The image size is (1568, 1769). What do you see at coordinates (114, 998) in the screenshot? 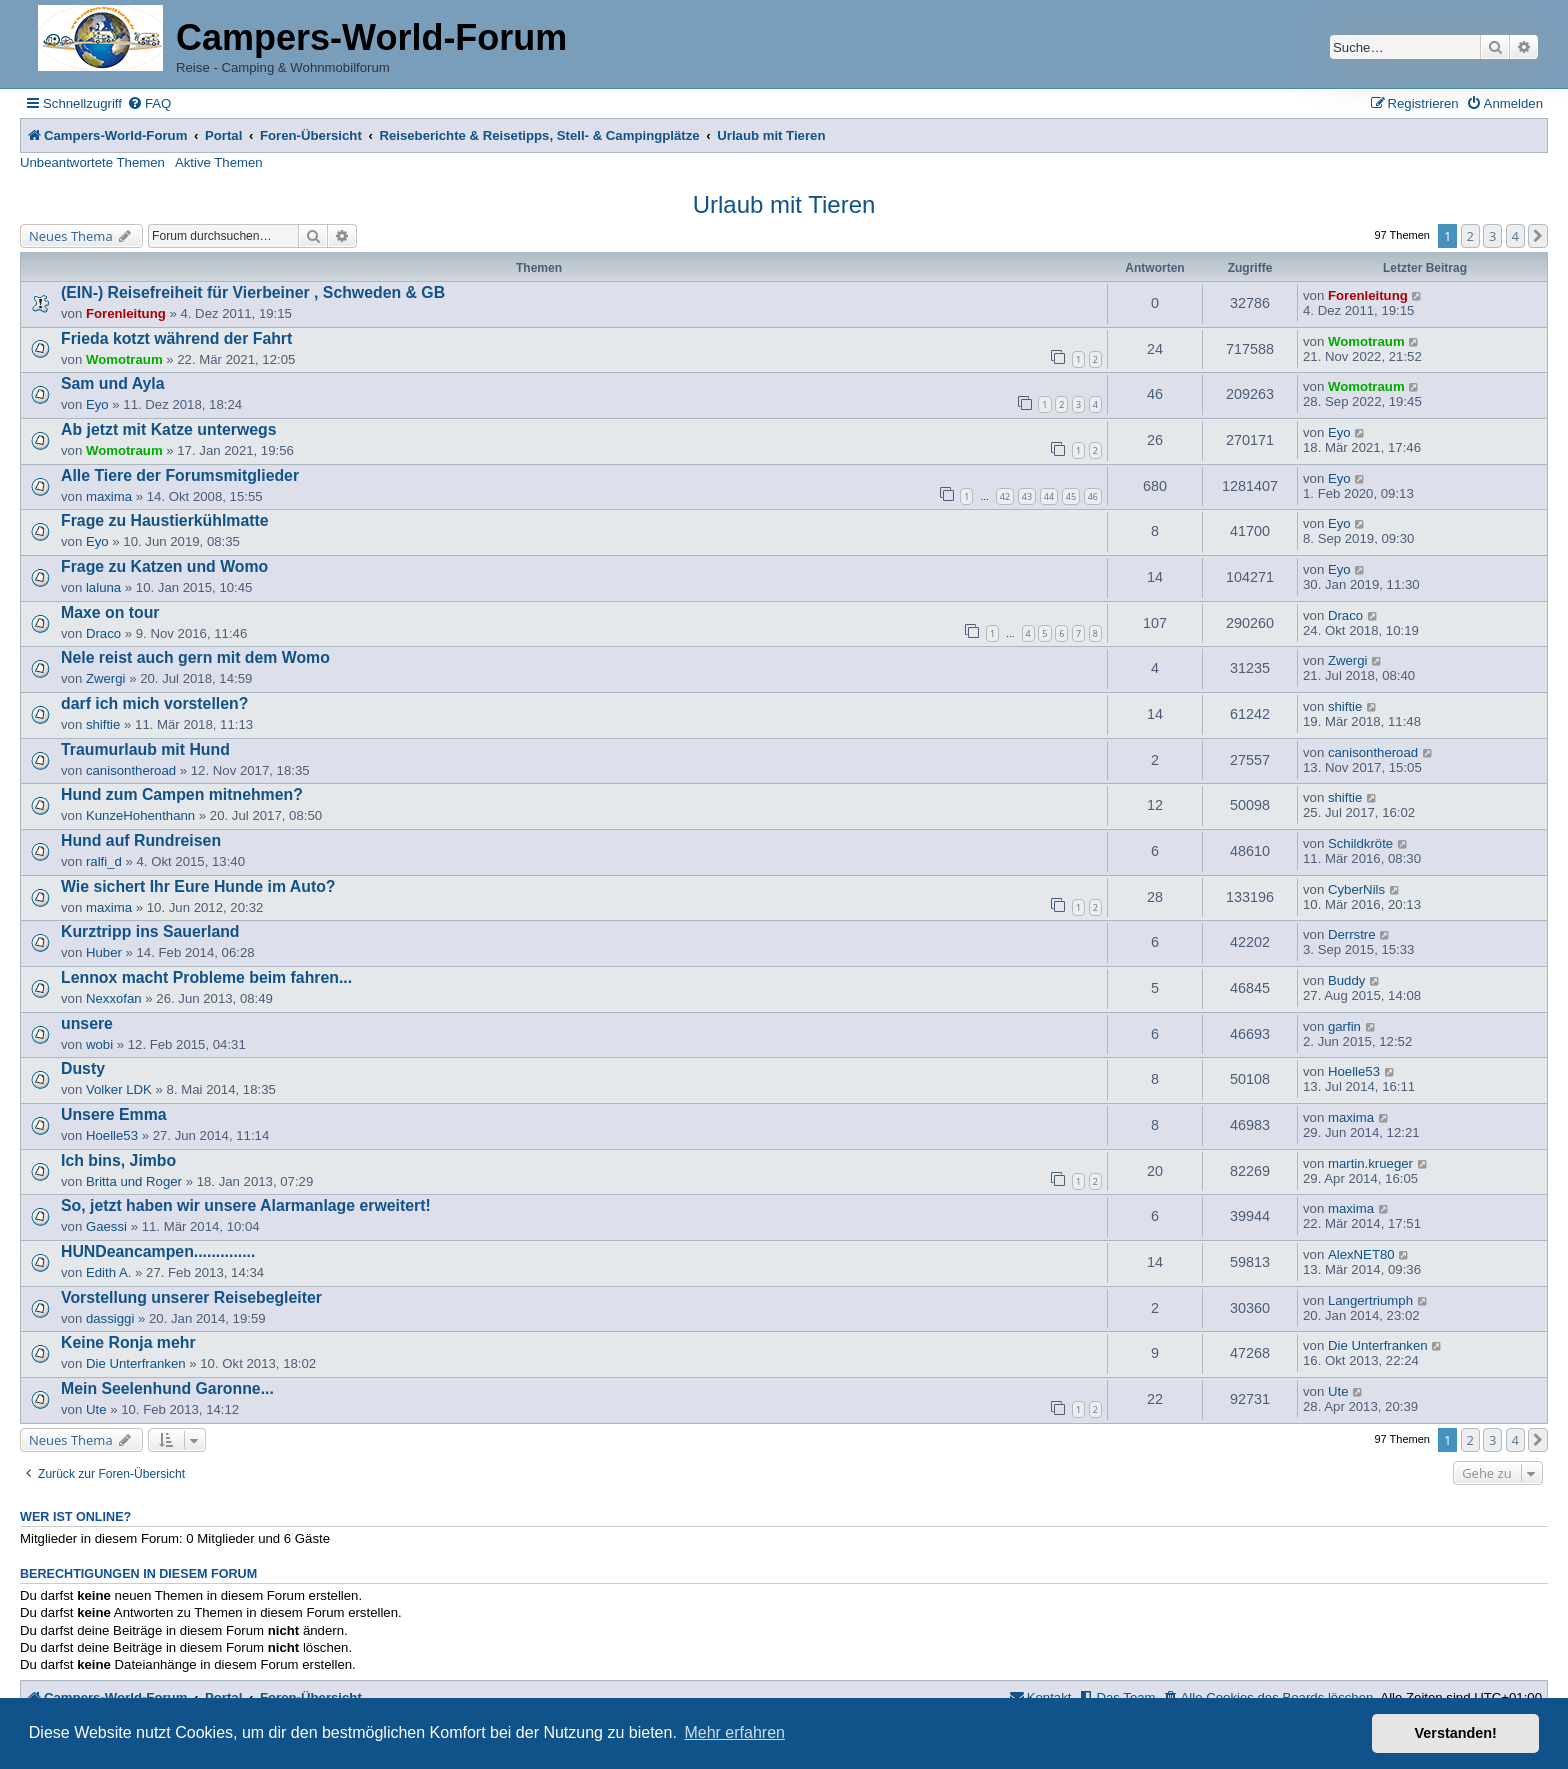
I see `Nexxofan` at bounding box center [114, 998].